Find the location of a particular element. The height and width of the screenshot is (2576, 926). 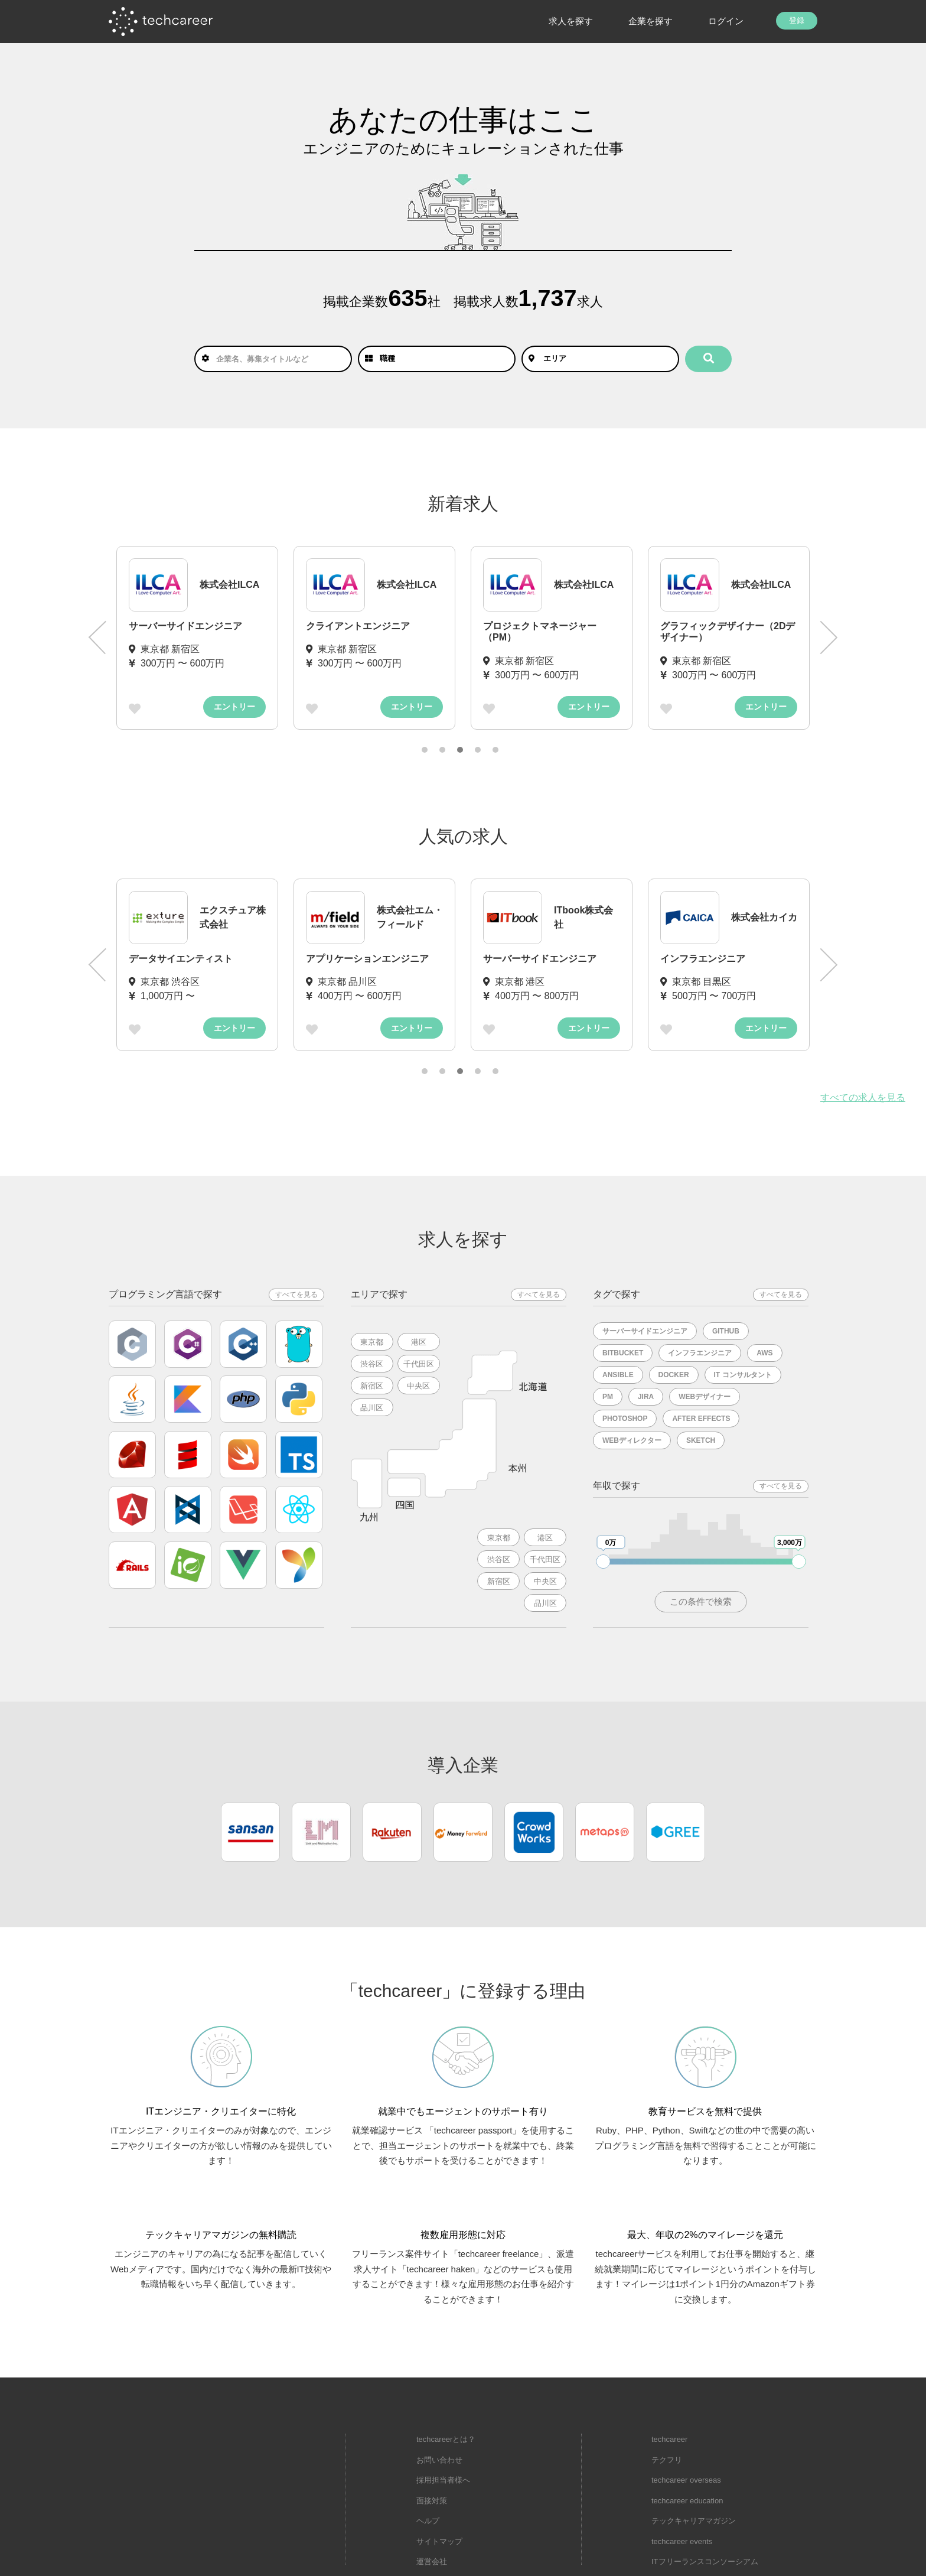

新宿区 is located at coordinates (372, 1385).